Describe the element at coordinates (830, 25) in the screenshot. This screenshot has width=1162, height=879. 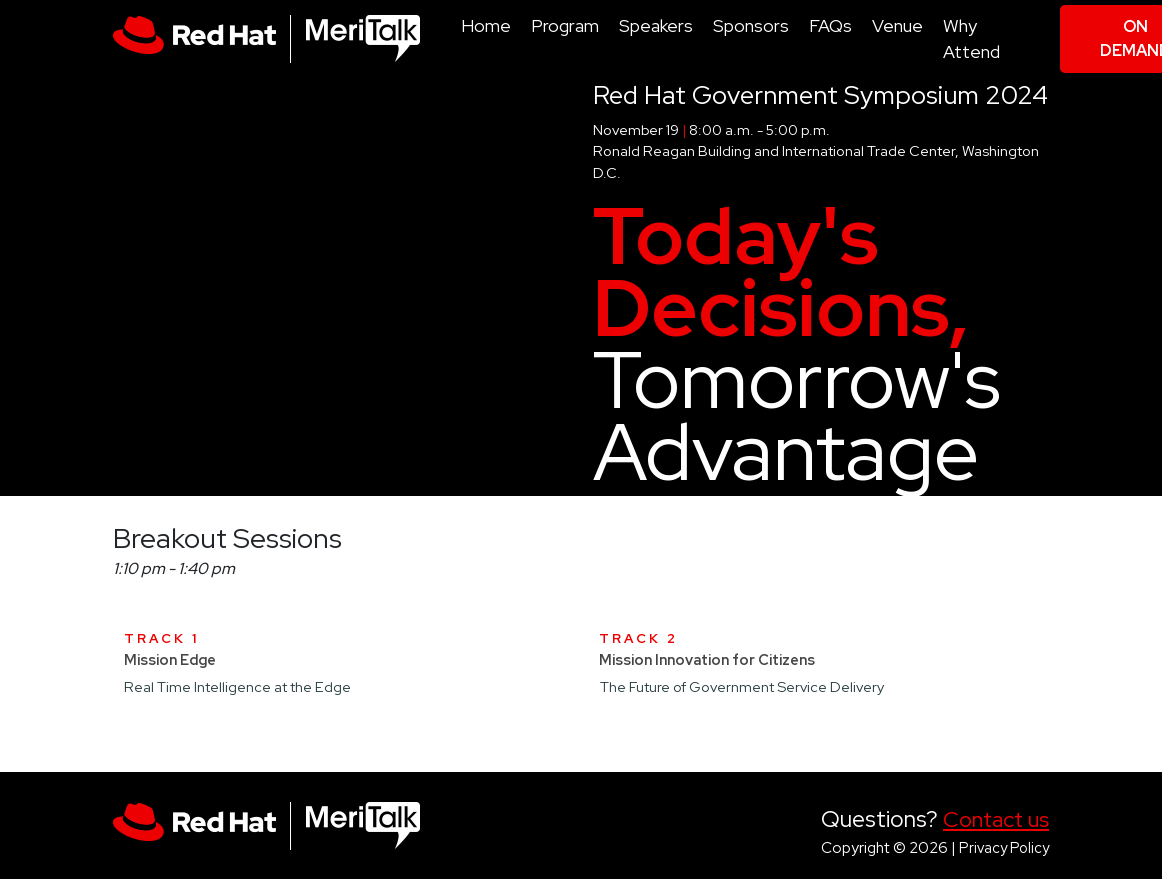
I see `FAQs` at that location.